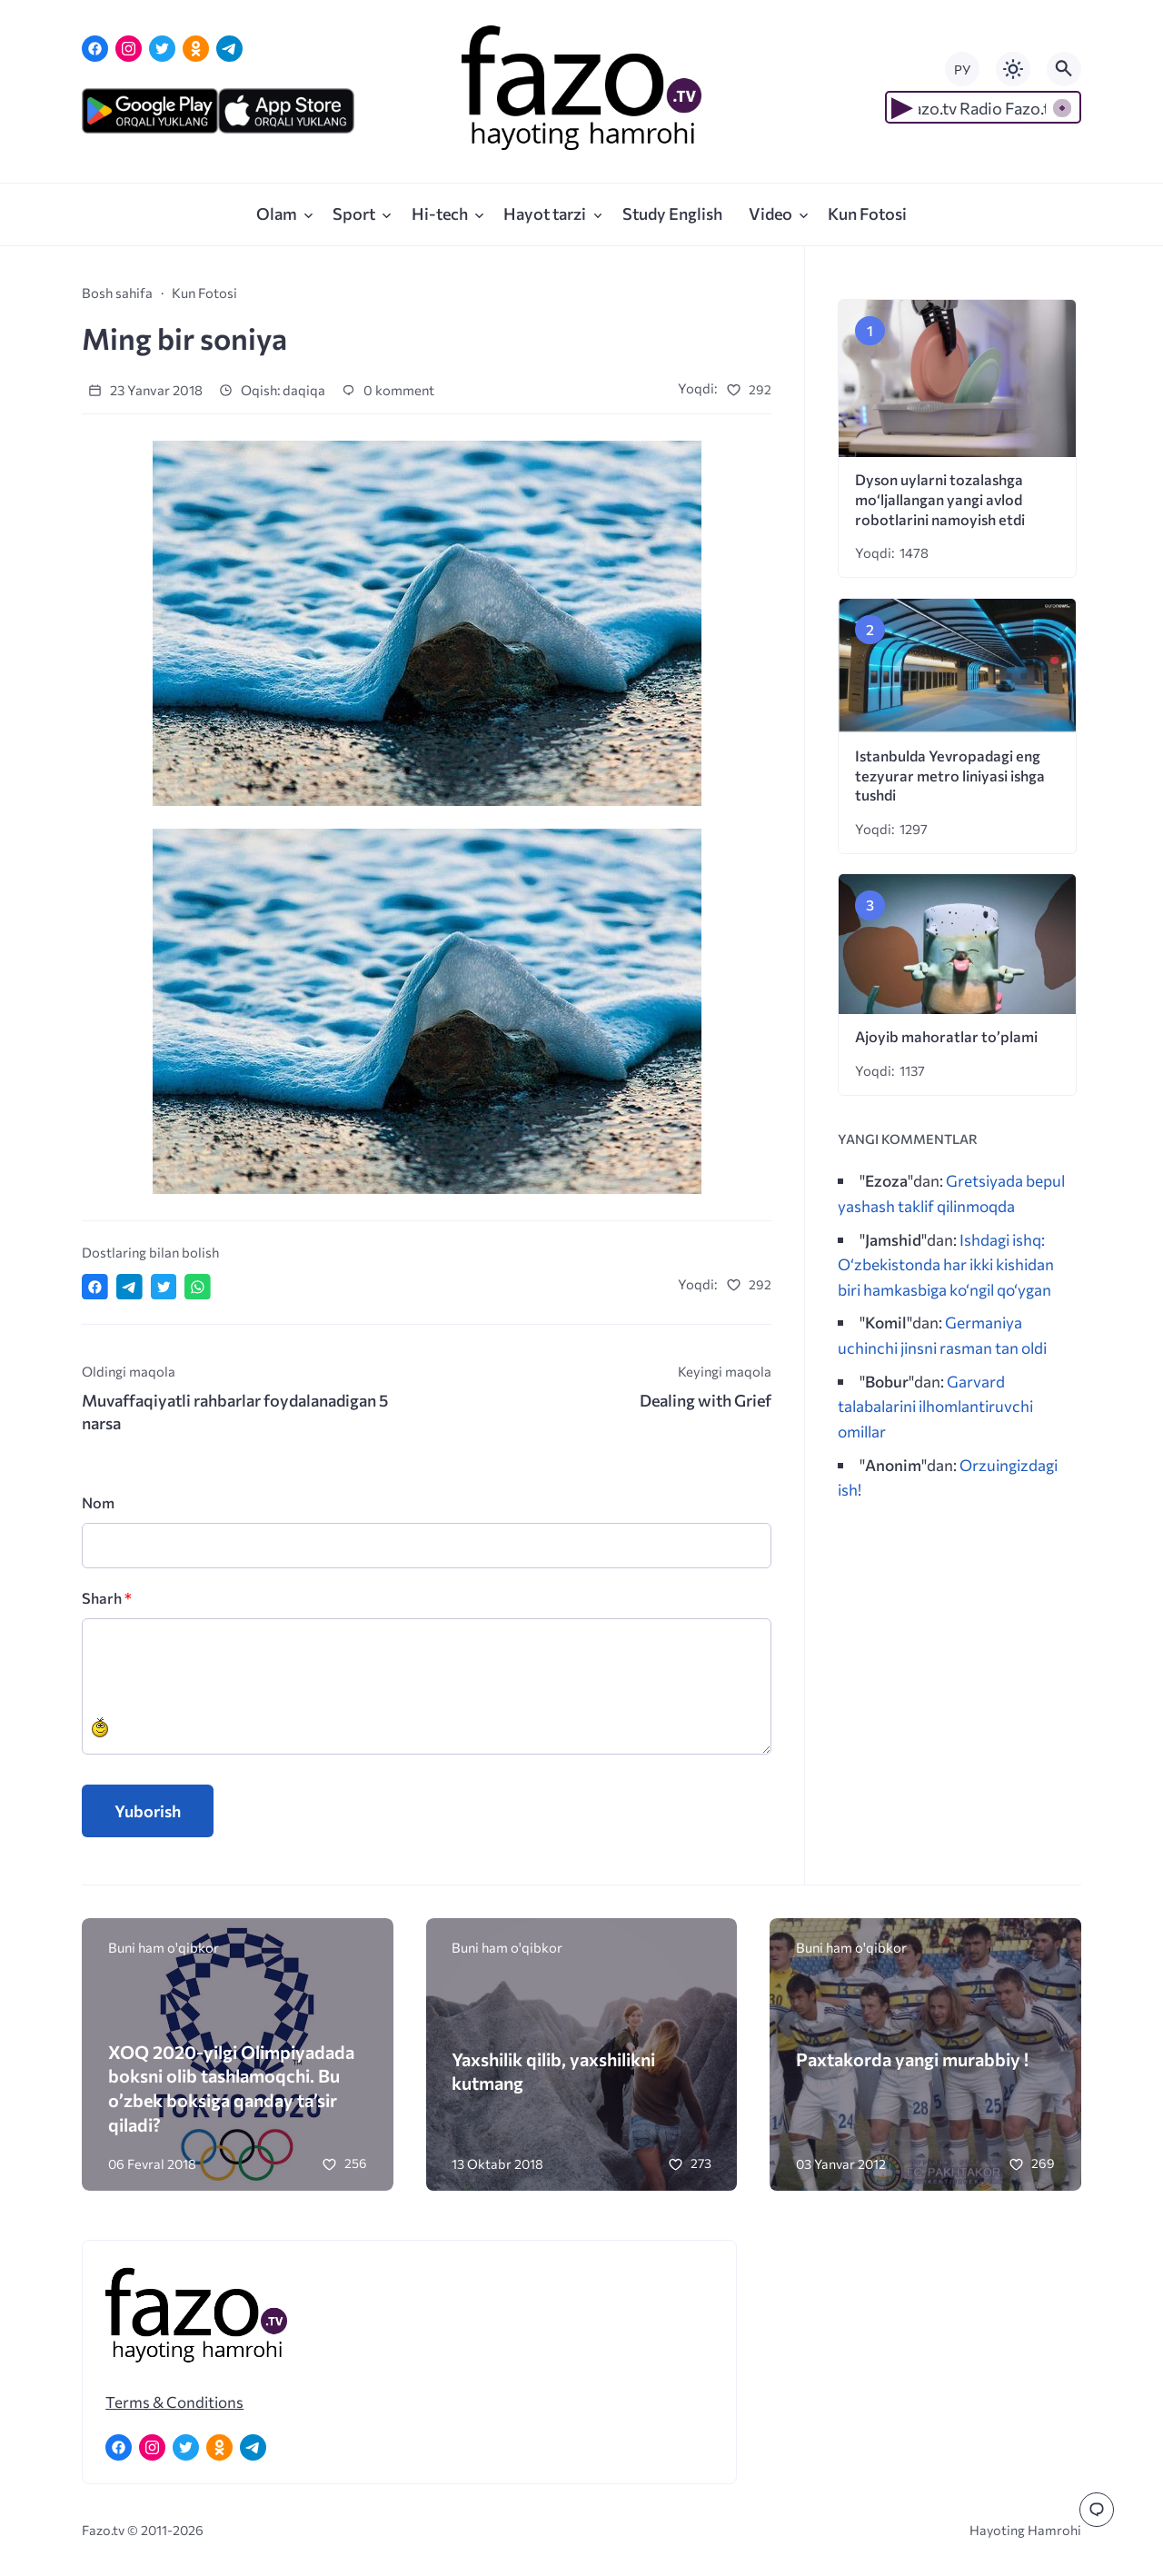 The height and width of the screenshot is (2576, 1163). What do you see at coordinates (107, 1597) in the screenshot?
I see `Sharh` at bounding box center [107, 1597].